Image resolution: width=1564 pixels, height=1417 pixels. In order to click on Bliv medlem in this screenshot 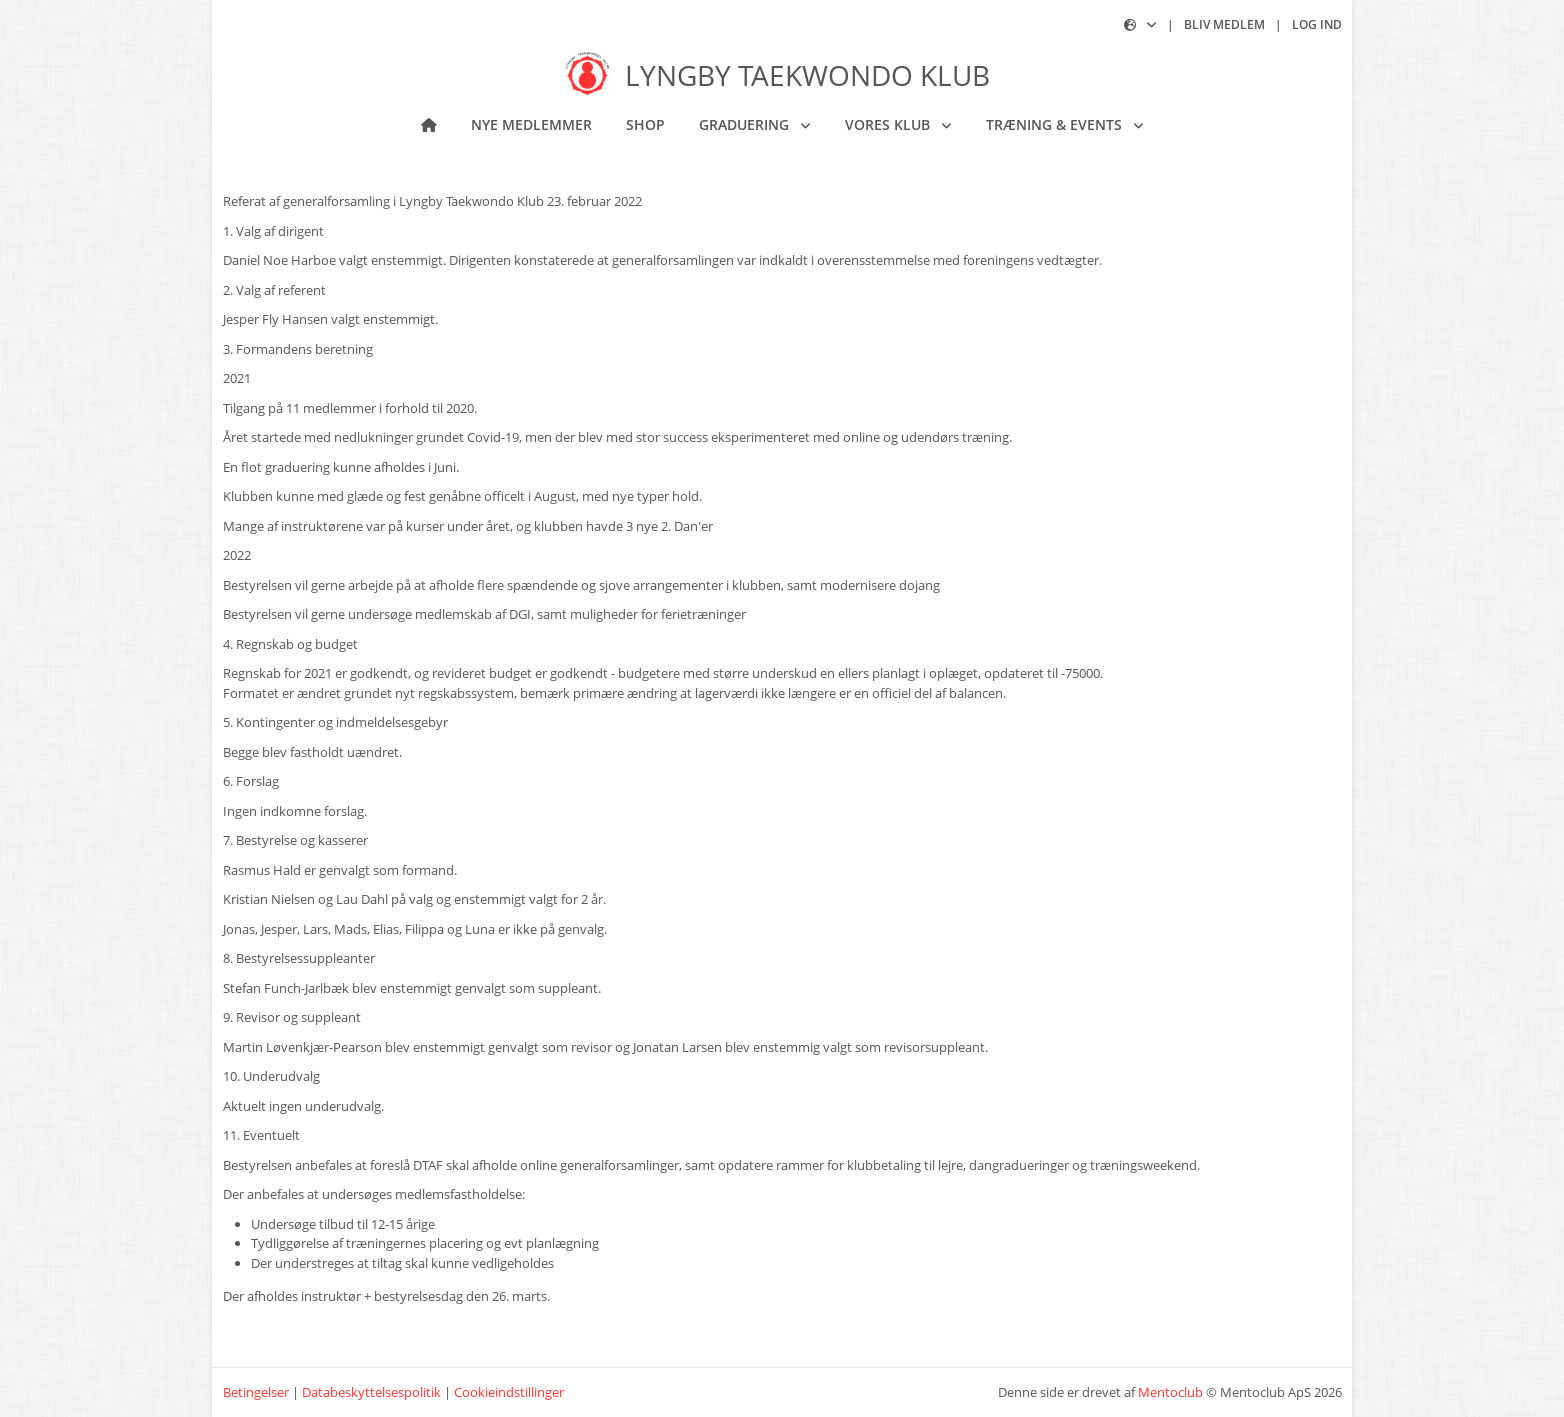, I will do `click(1224, 24)`.